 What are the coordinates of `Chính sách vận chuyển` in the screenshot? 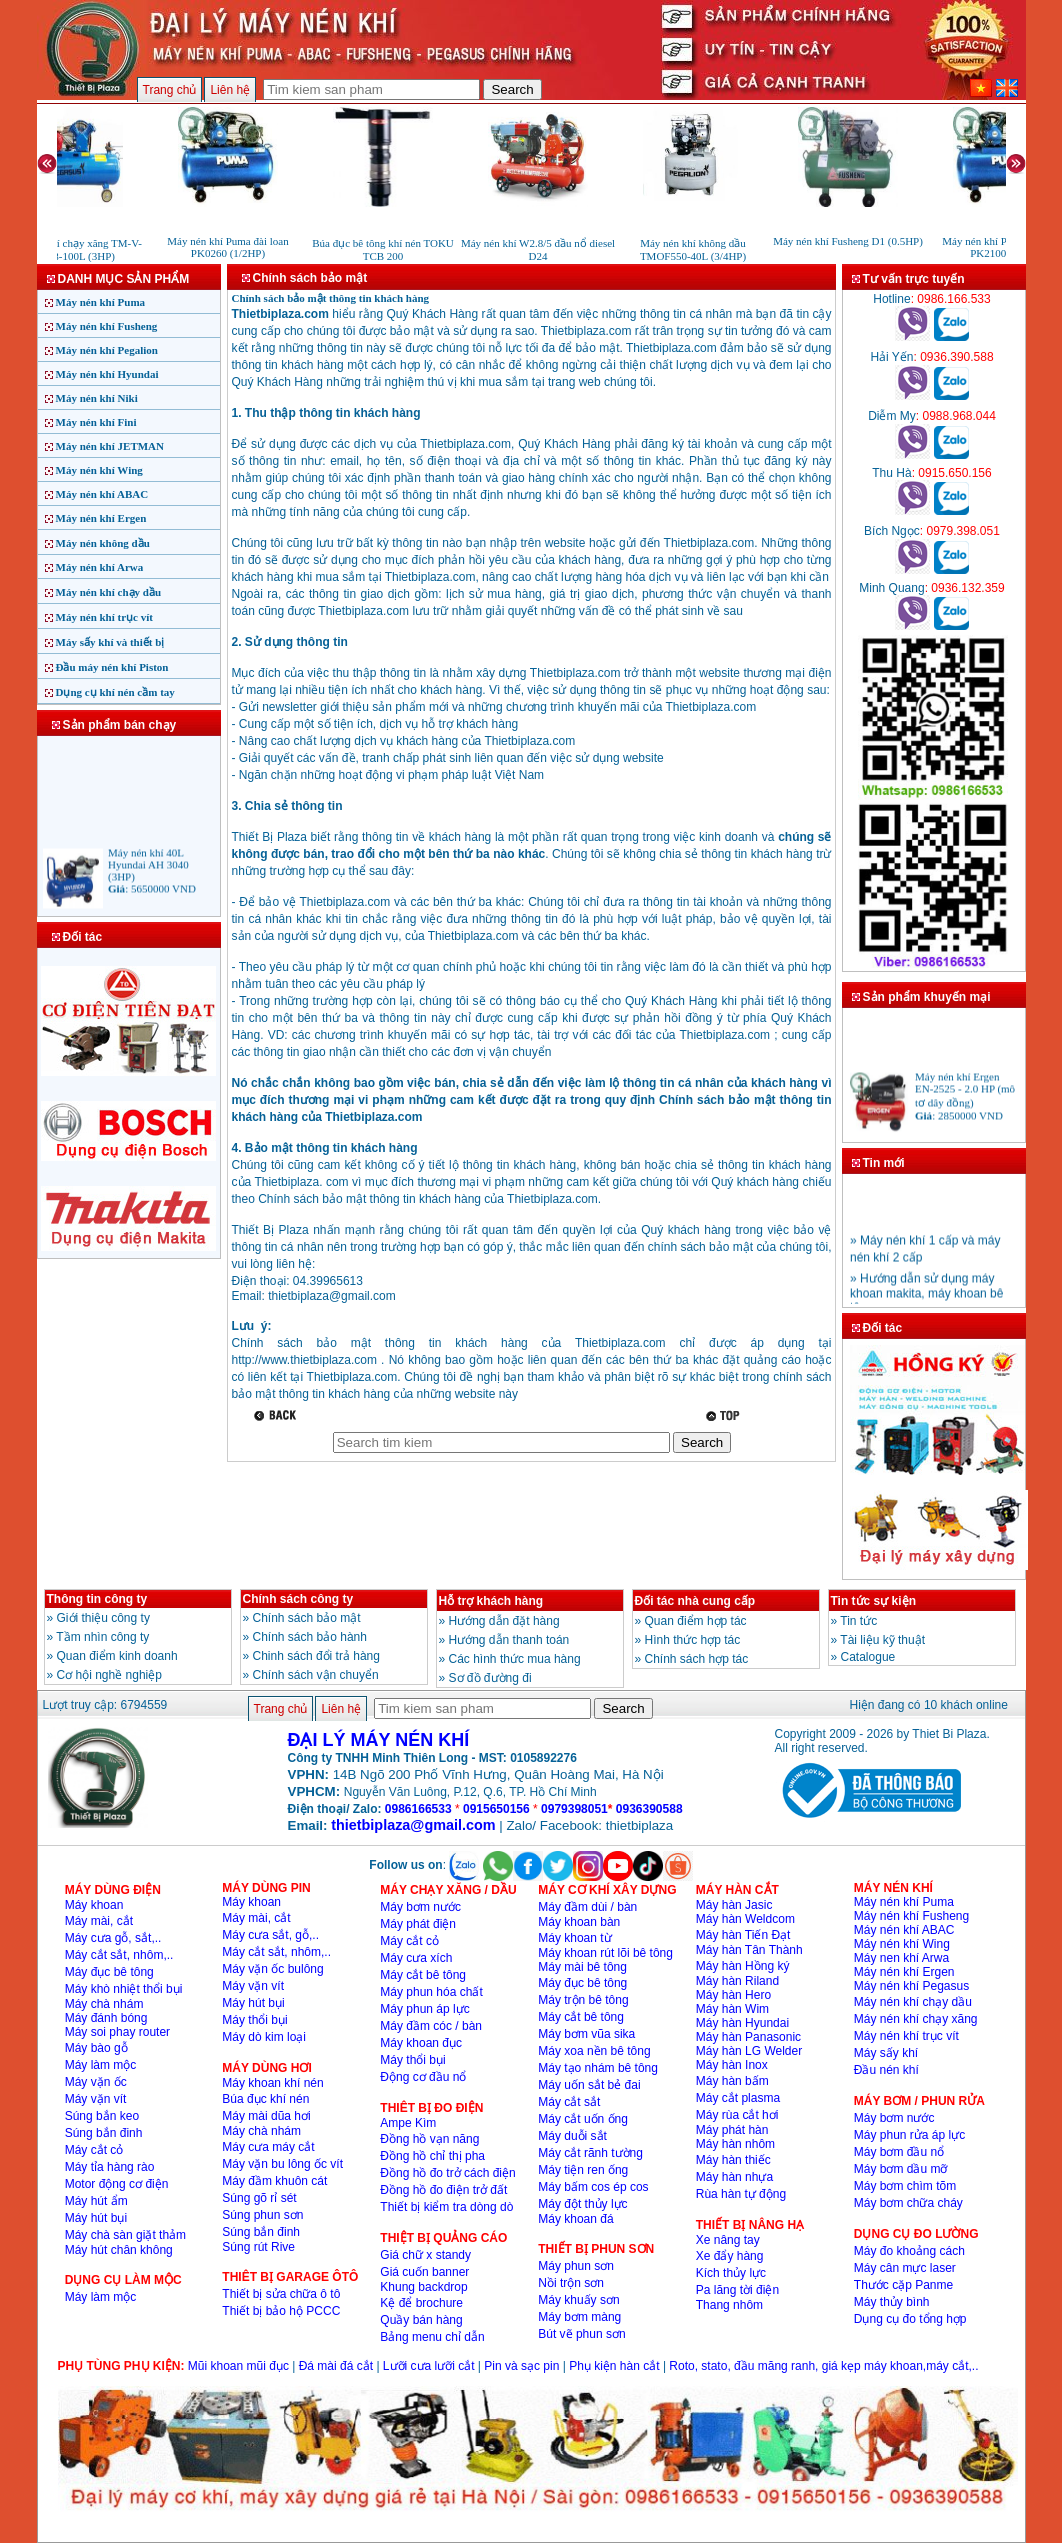 It's located at (316, 1675).